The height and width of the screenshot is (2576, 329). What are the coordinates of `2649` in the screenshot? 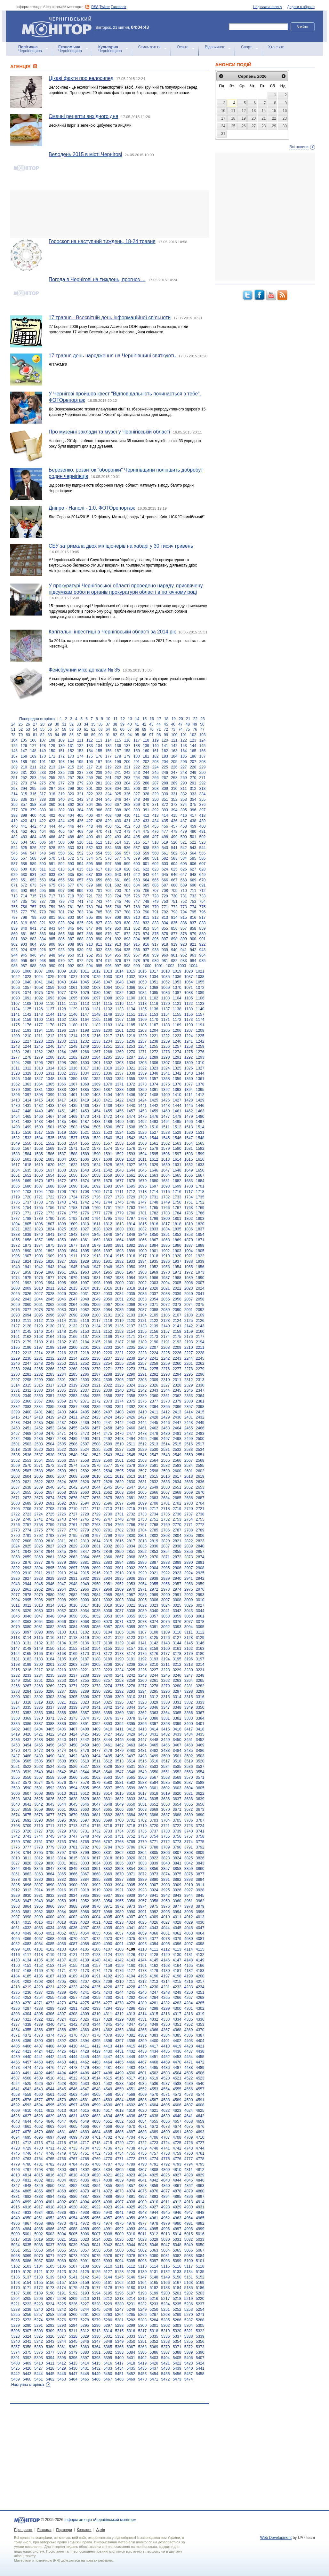 It's located at (154, 1487).